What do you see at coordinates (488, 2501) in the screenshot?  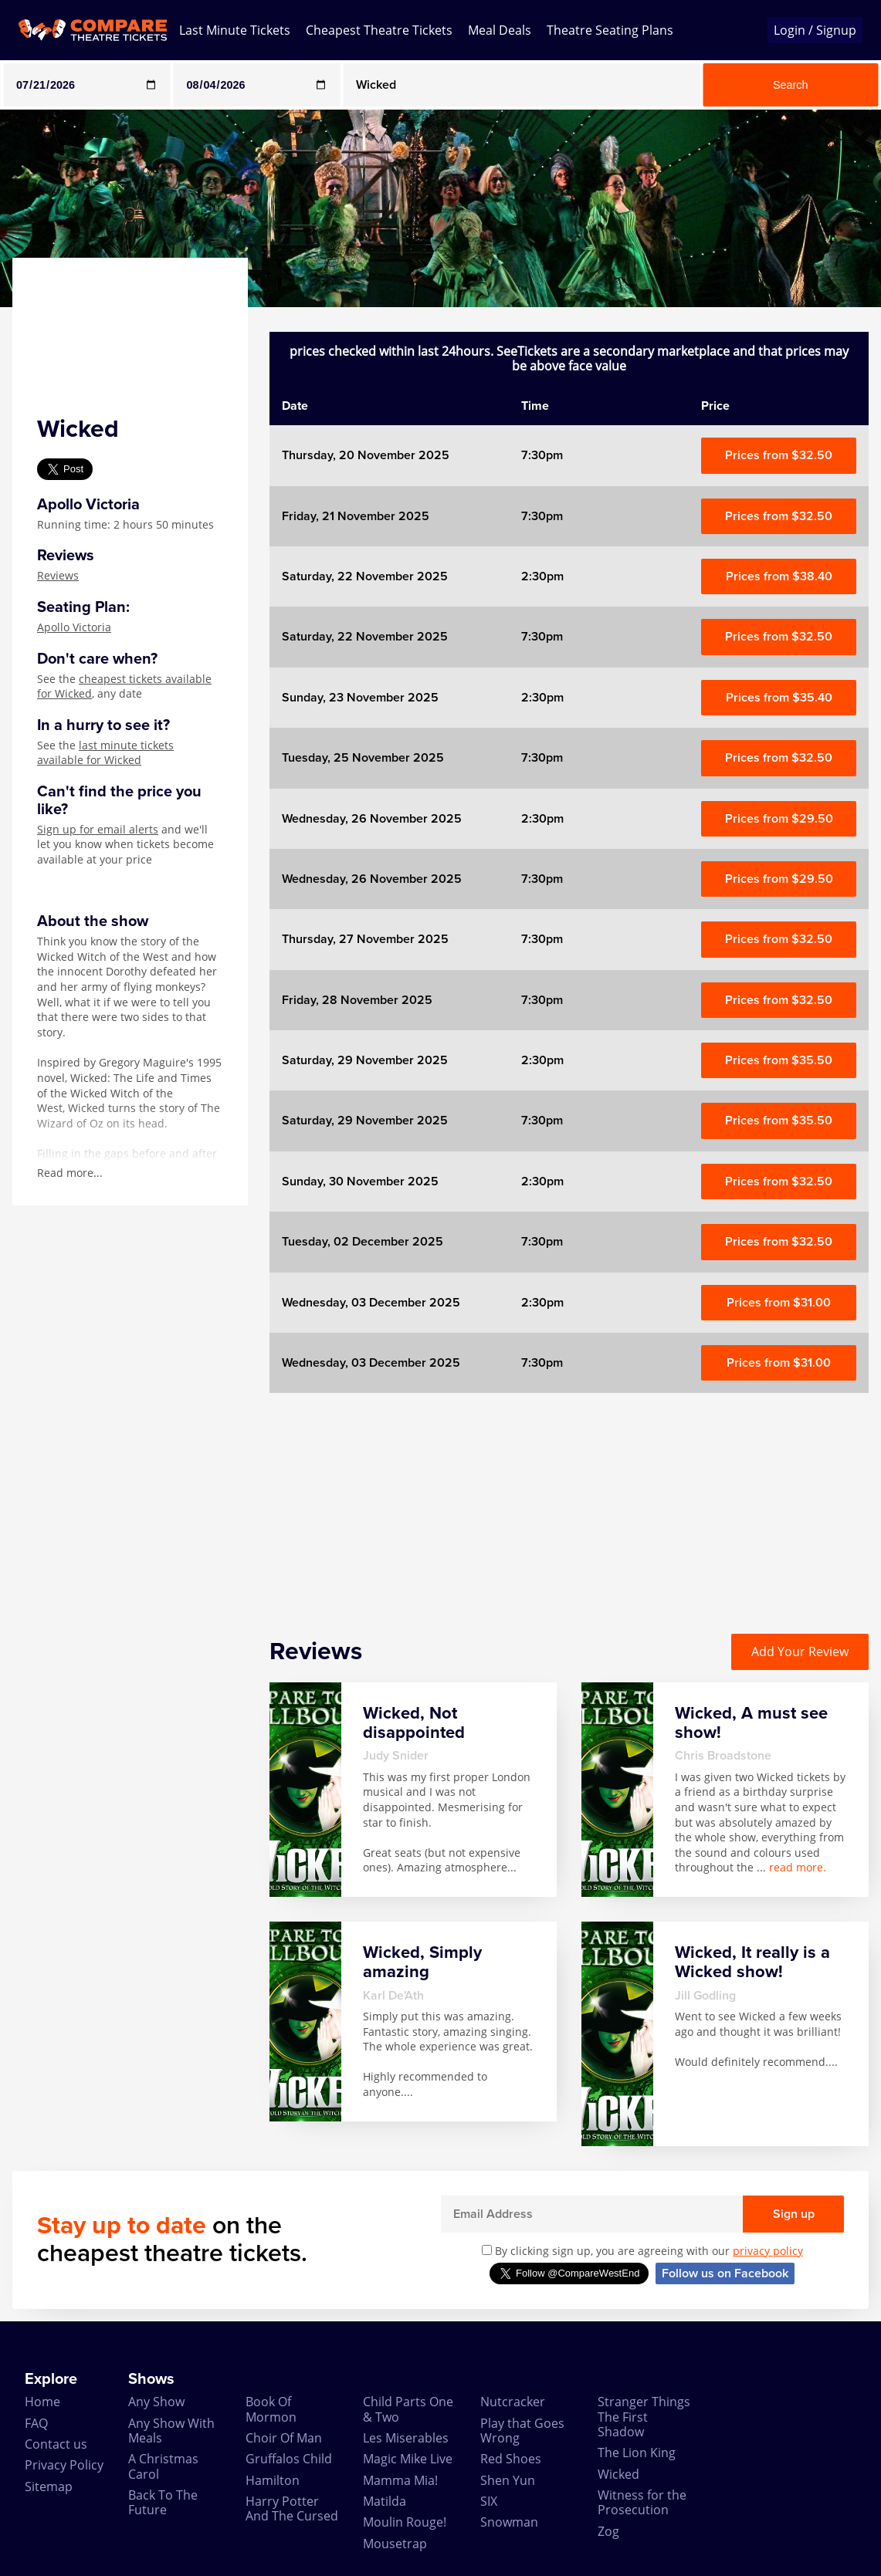 I see `SIX` at bounding box center [488, 2501].